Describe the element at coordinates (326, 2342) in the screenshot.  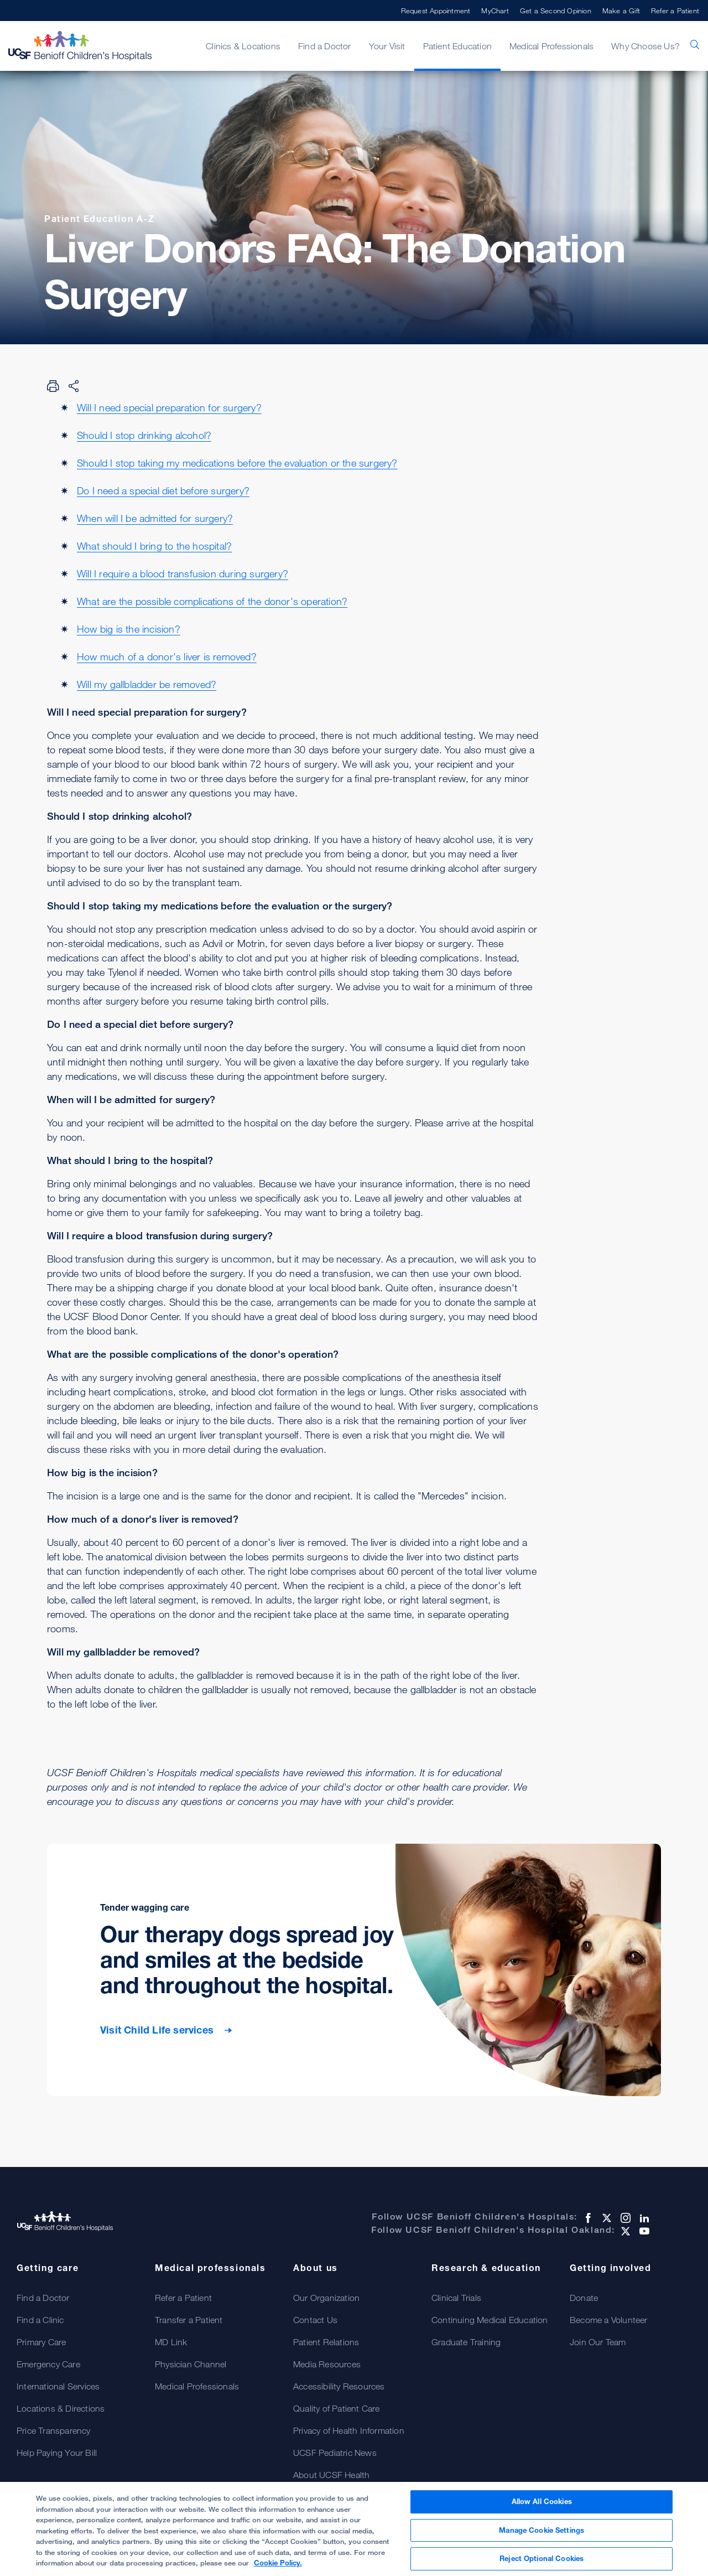
I see `Patient Relations` at that location.